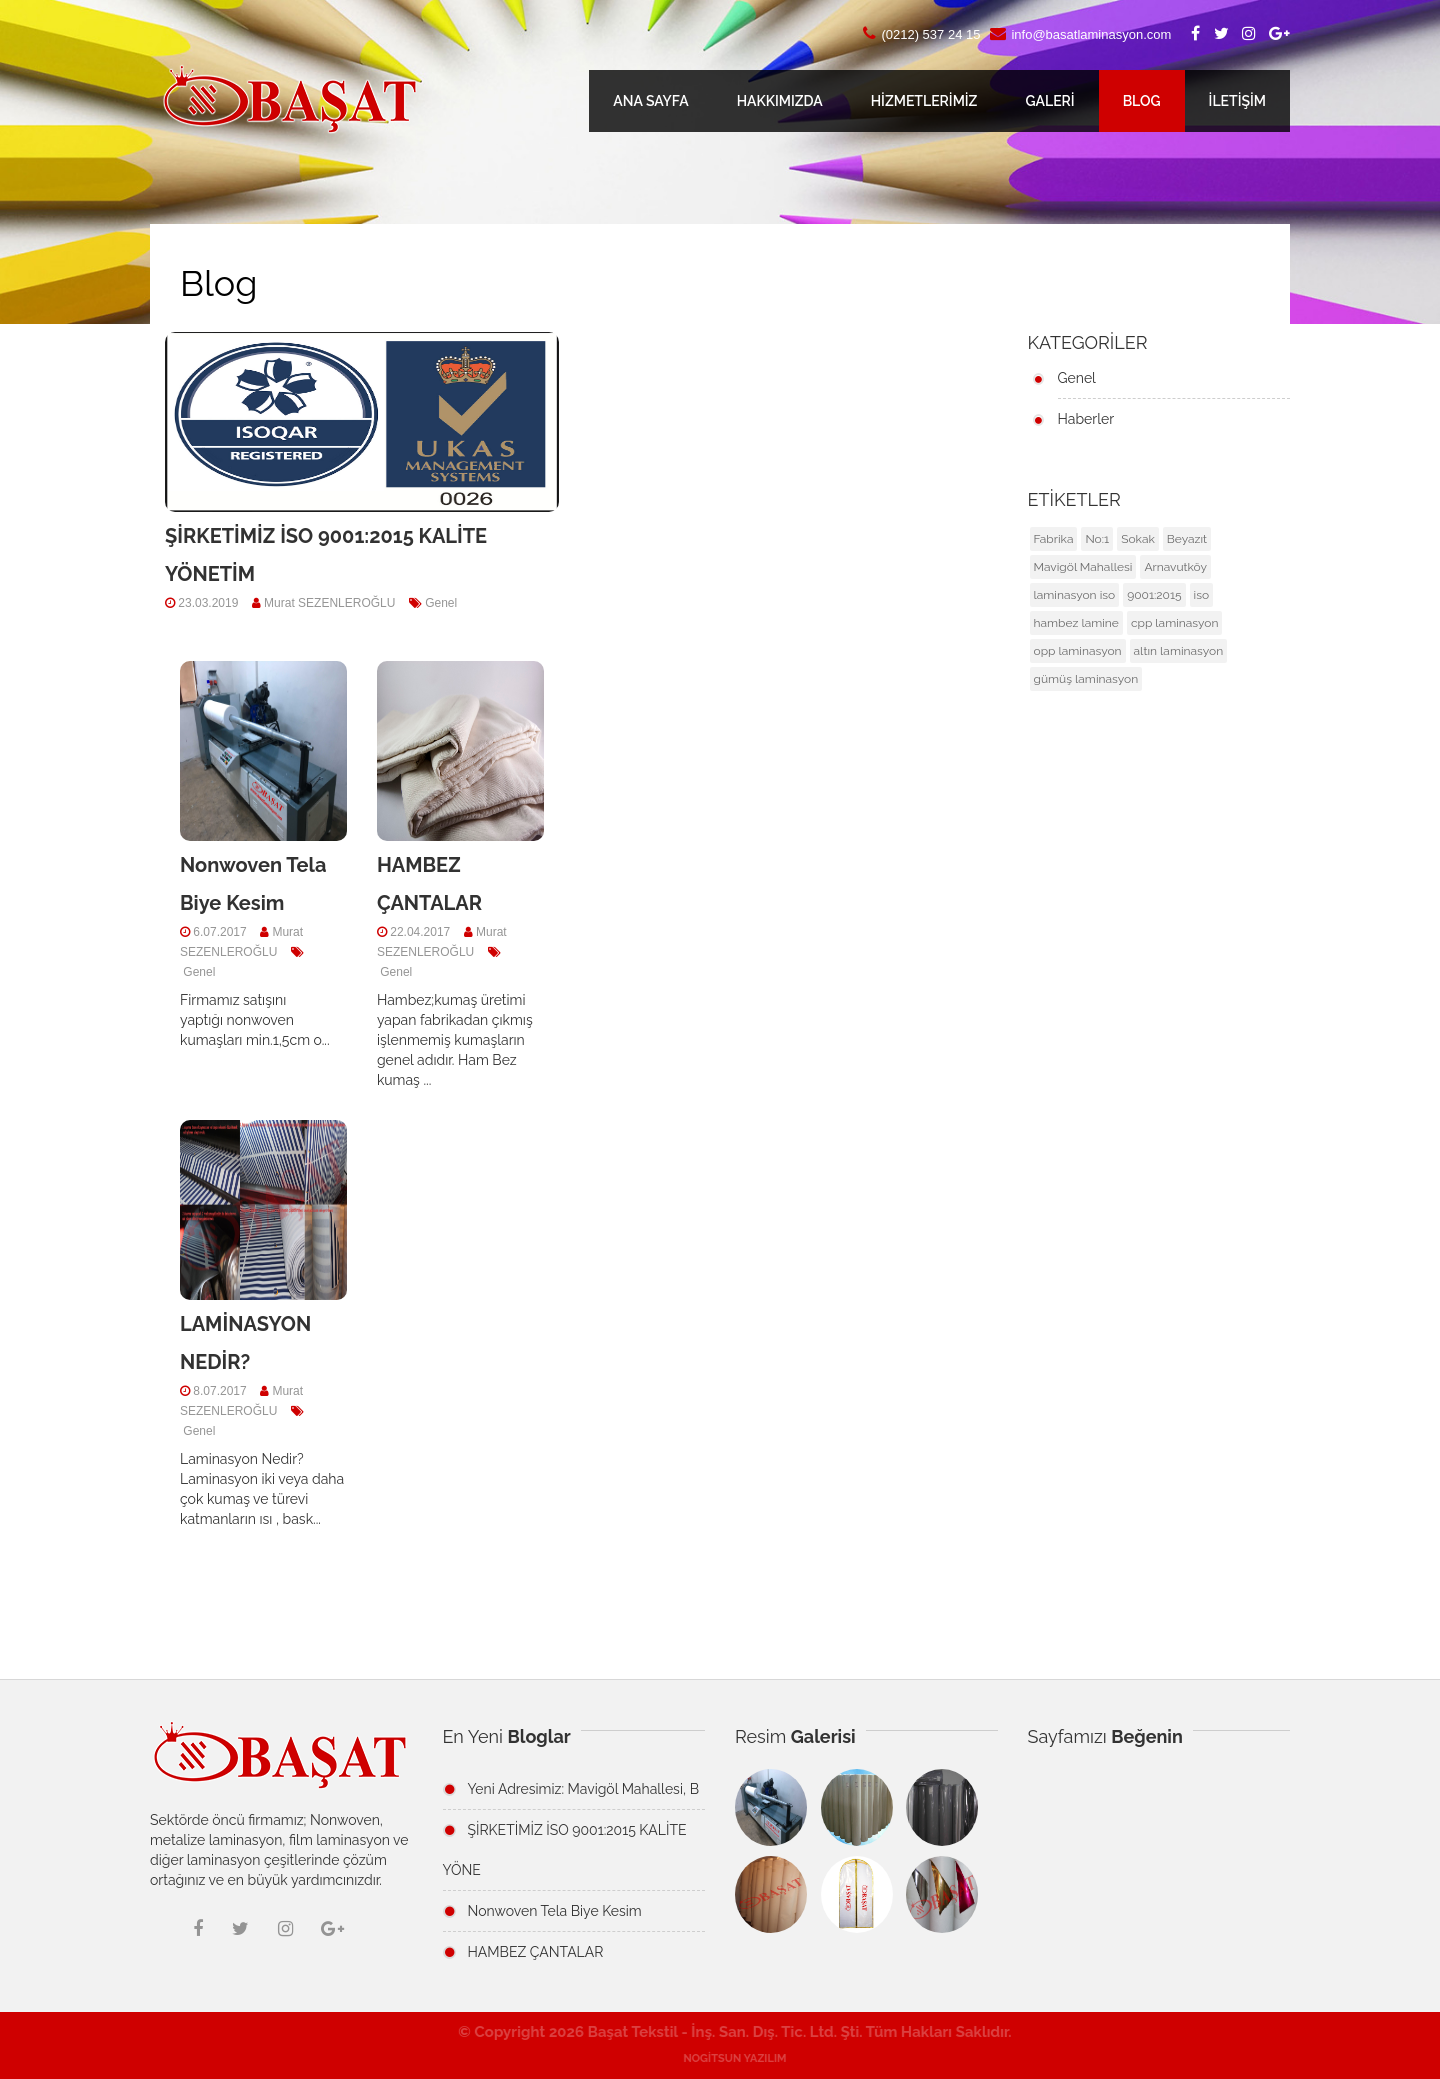  Describe the element at coordinates (1179, 651) in the screenshot. I see `altın laminasyon` at that location.